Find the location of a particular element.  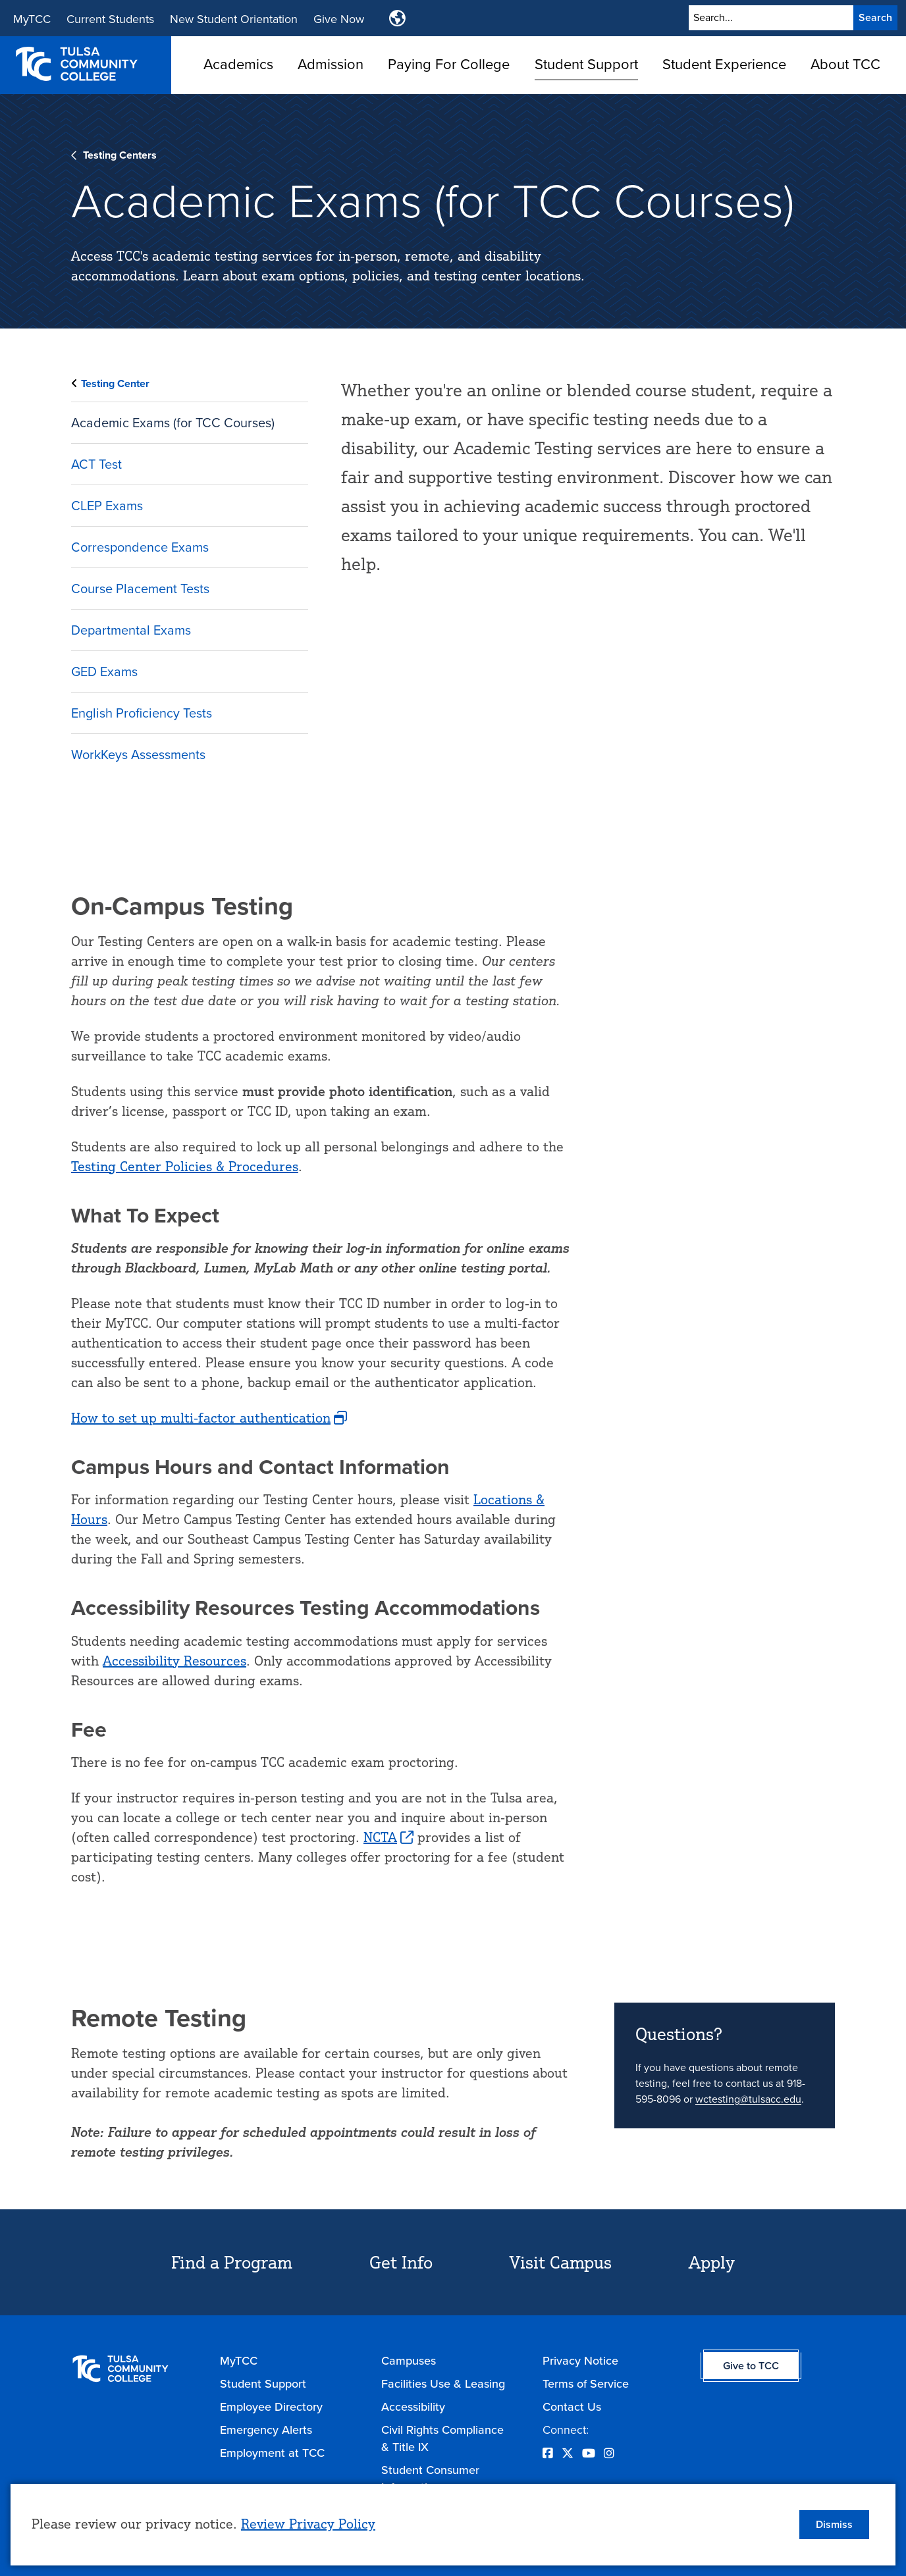

Privacy Notice is located at coordinates (580, 2360).